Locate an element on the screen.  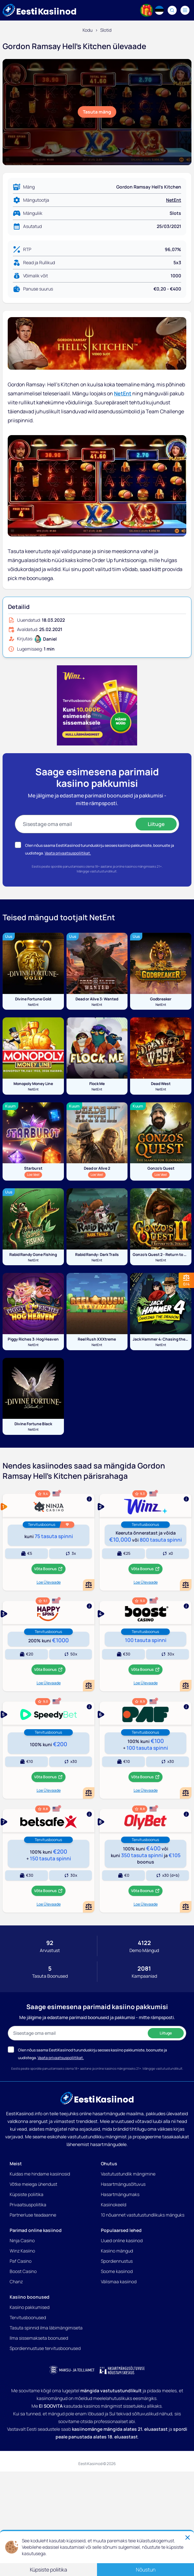
[Language switcher] is located at coordinates (159, 10).